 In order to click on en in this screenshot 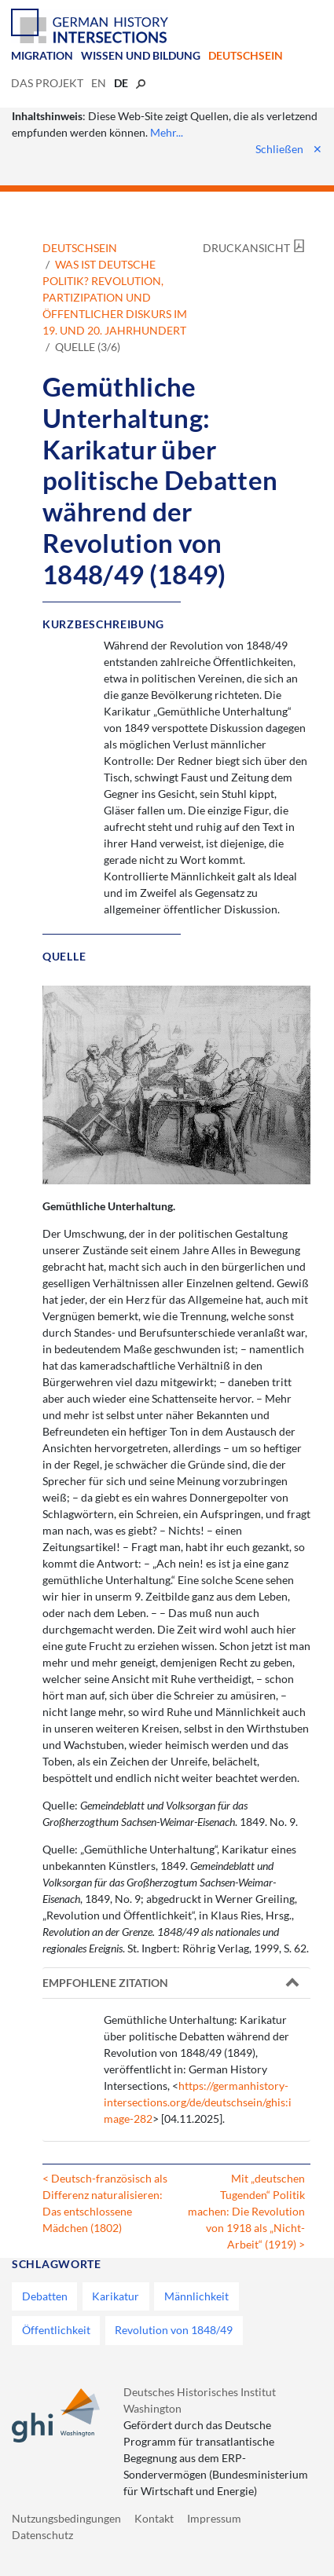, I will do `click(98, 83)`.